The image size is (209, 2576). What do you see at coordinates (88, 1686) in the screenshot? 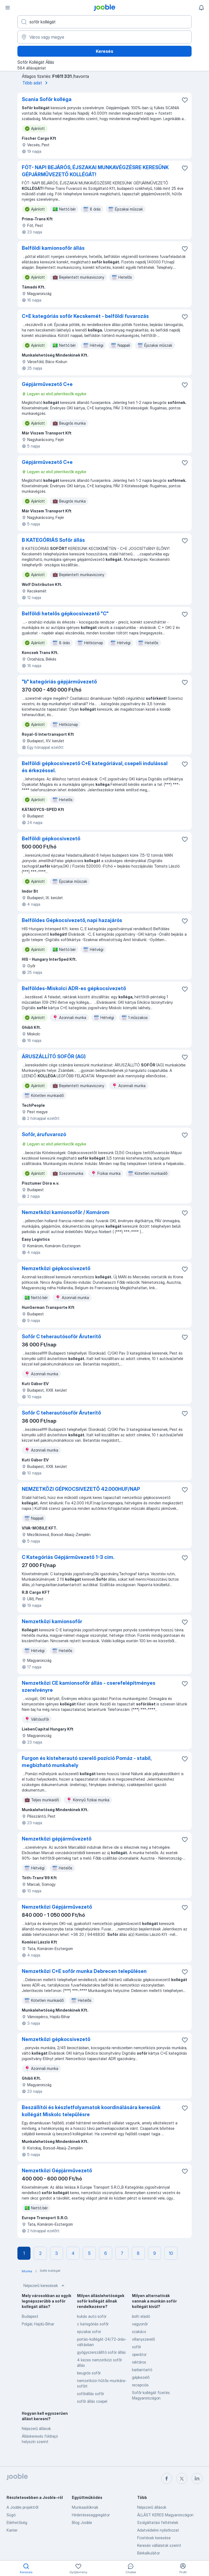
I see `Nemzetközi CE kamionsofőr állás - cserefelépítményes szerelvényre` at bounding box center [88, 1686].